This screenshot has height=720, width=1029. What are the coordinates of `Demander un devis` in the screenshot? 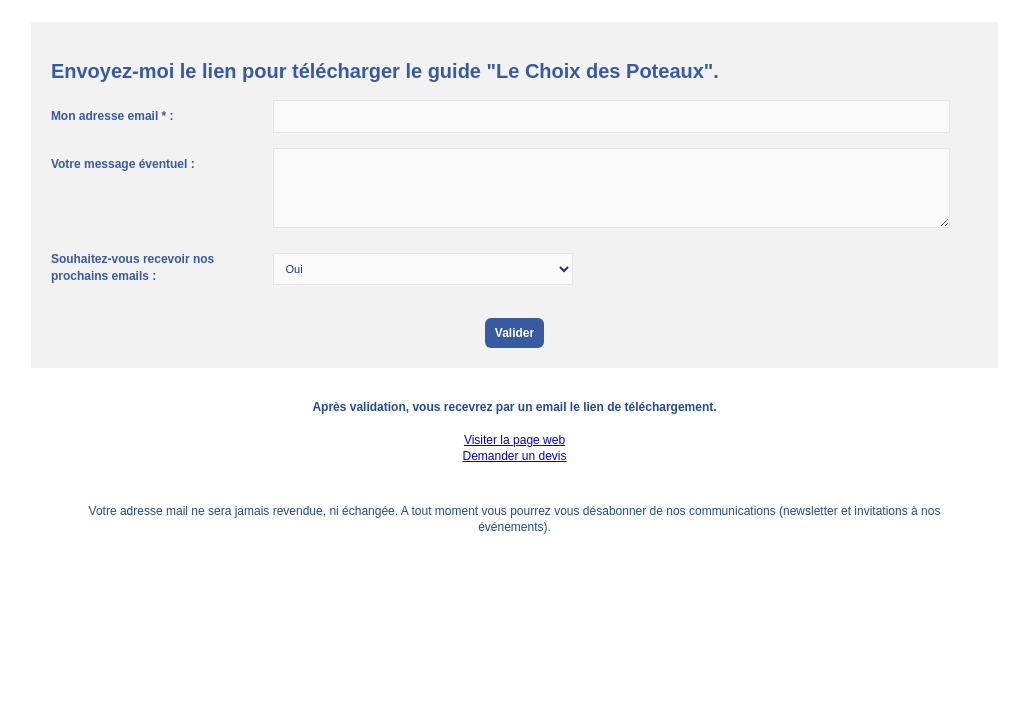 It's located at (514, 456).